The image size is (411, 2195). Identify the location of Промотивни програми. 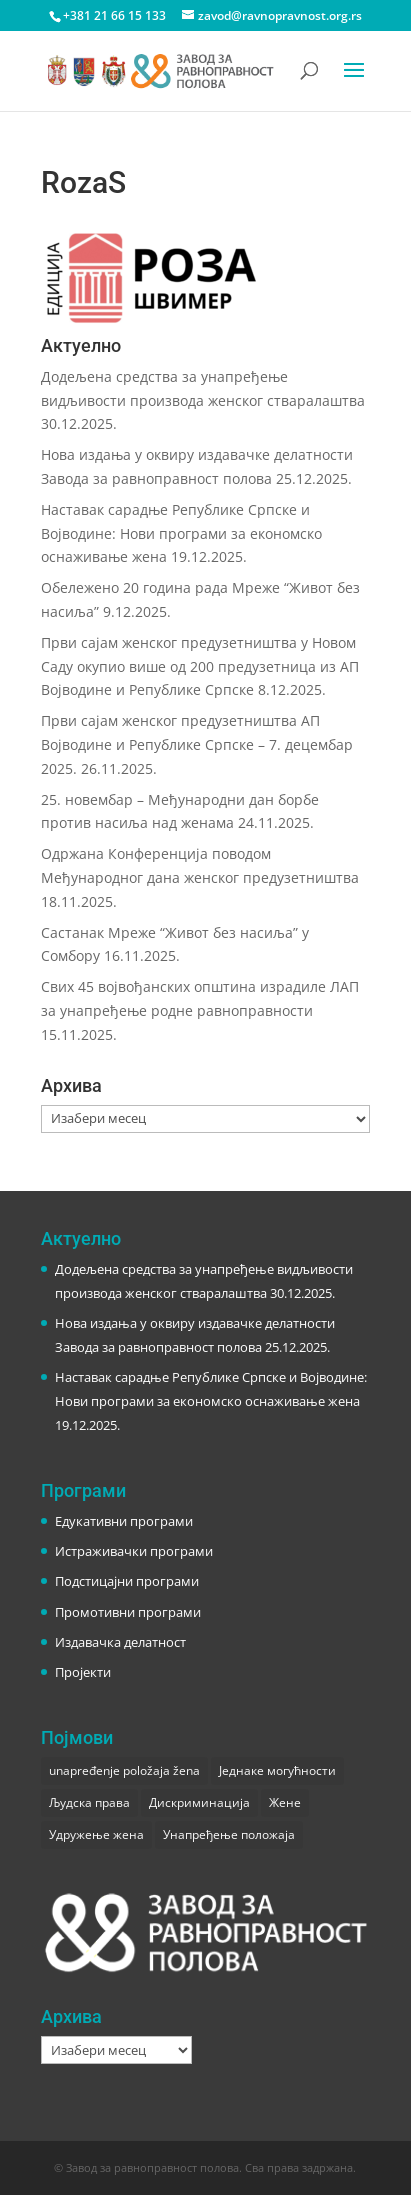
(128, 1612).